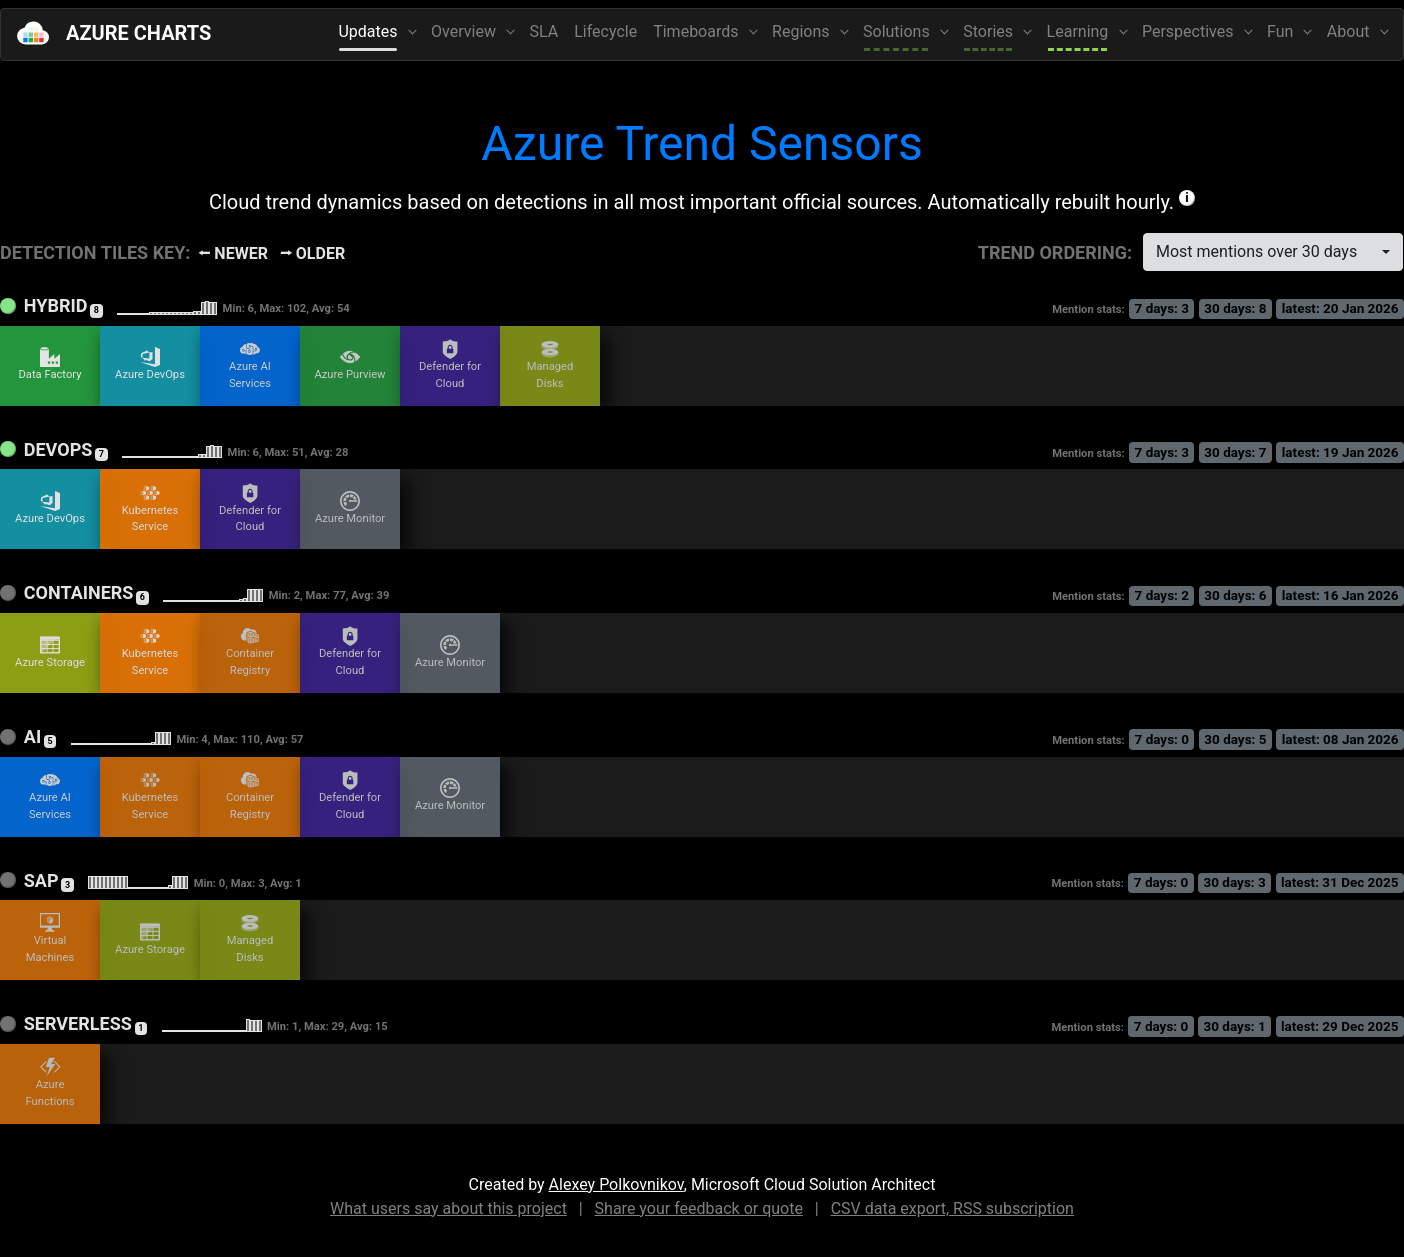  I want to click on Share your feedback or quote, so click(699, 1208).